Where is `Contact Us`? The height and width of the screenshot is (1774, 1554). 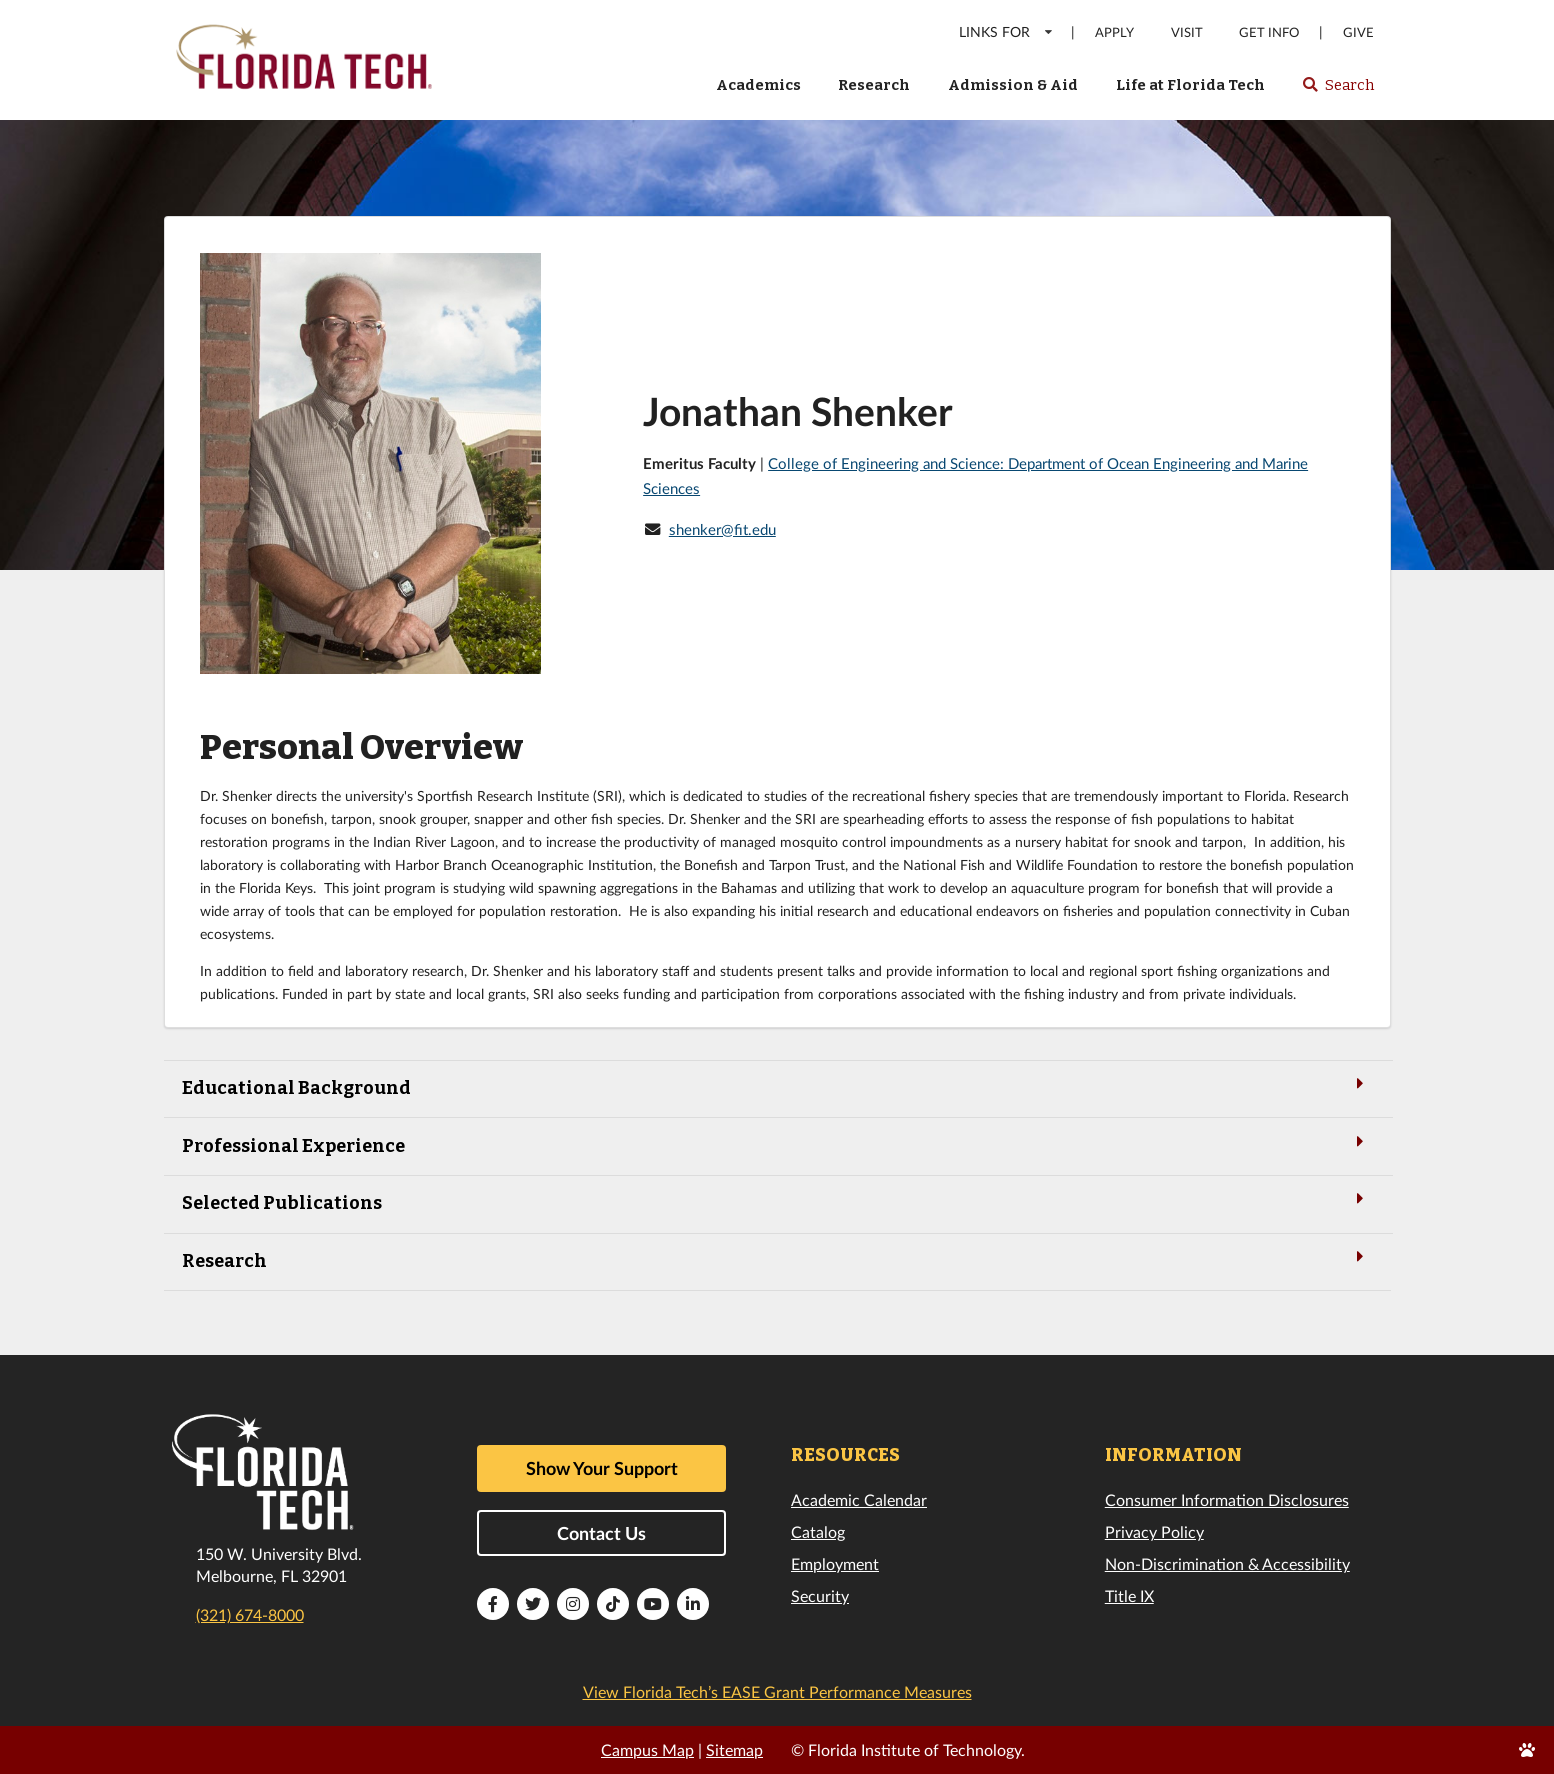
Contact Us is located at coordinates (601, 1533).